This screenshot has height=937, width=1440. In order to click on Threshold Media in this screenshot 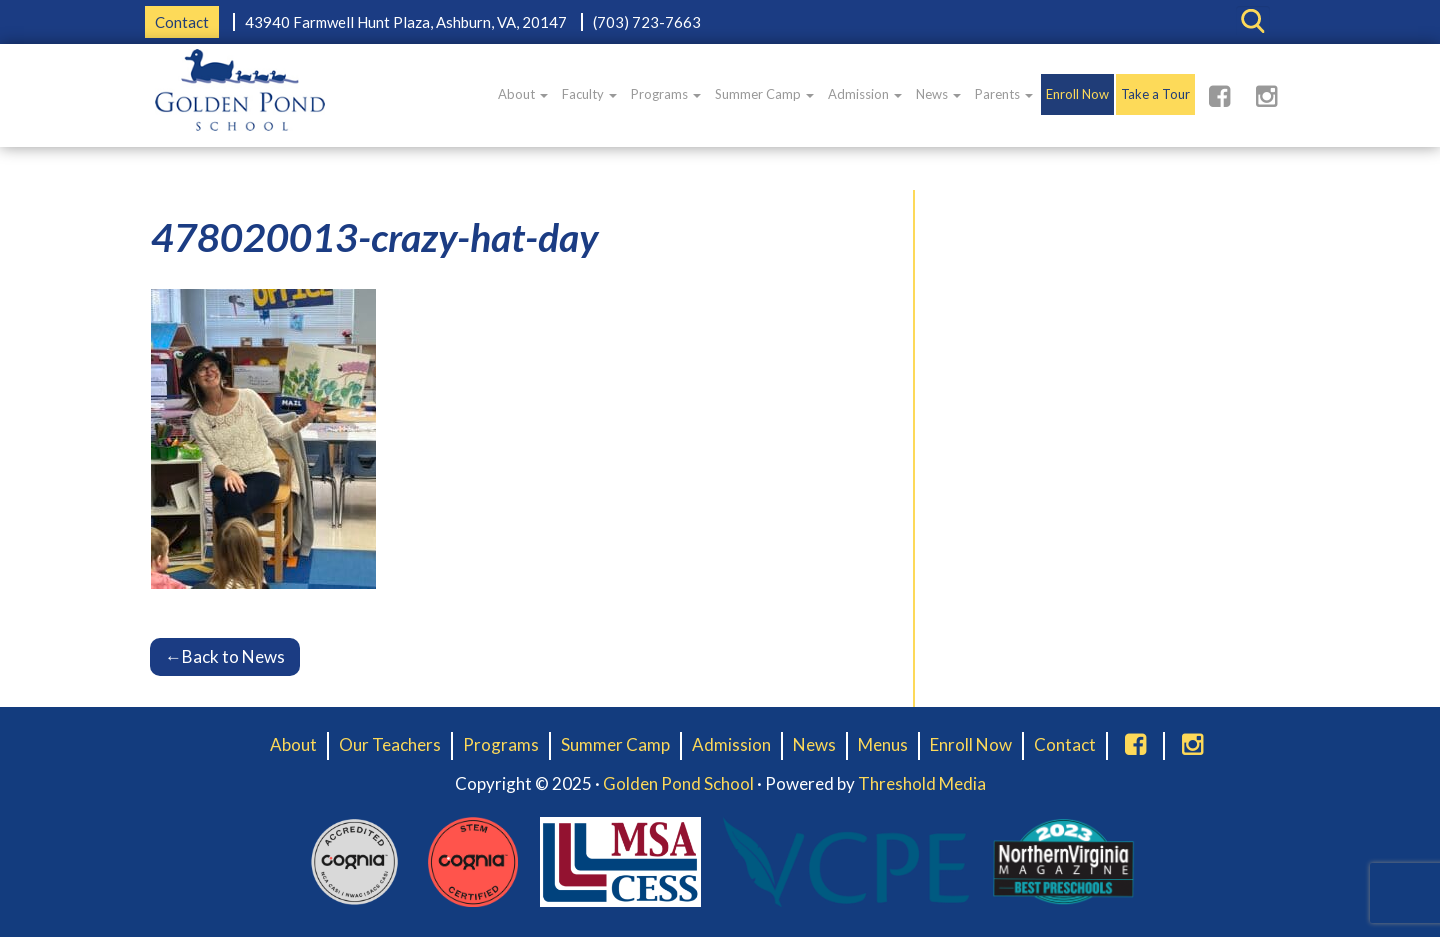, I will do `click(922, 783)`.